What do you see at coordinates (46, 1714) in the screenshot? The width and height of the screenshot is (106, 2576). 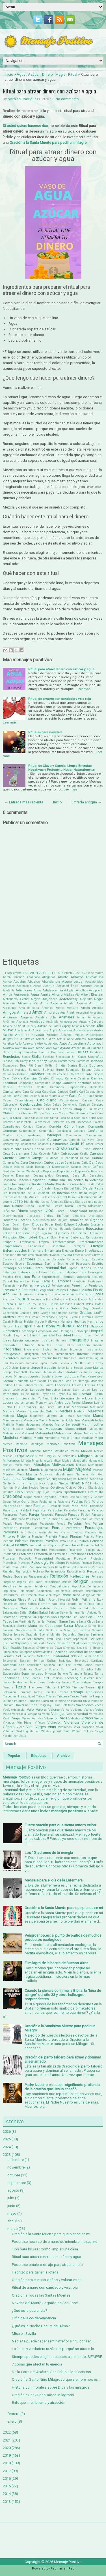 I see `Venta` at bounding box center [46, 1714].